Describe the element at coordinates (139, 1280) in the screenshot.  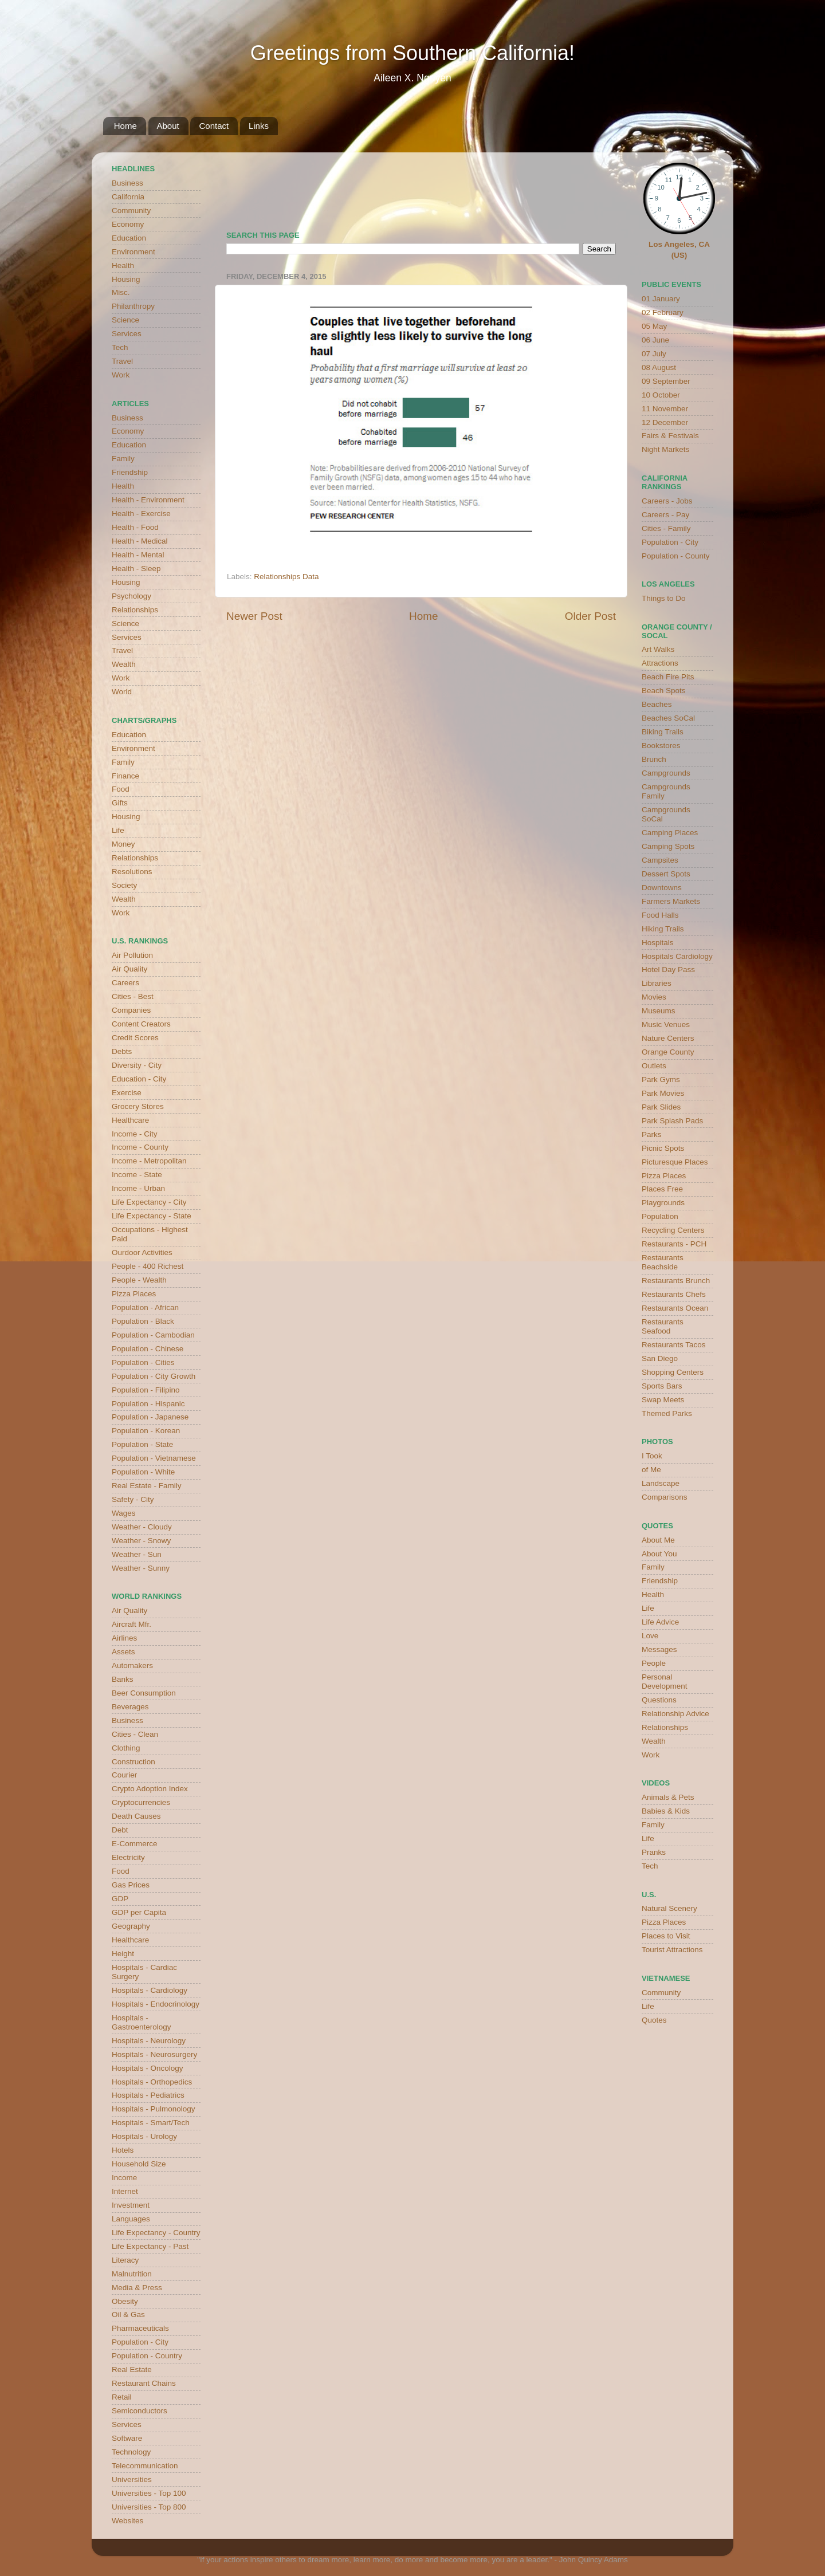
I see `People - Wealth` at that location.